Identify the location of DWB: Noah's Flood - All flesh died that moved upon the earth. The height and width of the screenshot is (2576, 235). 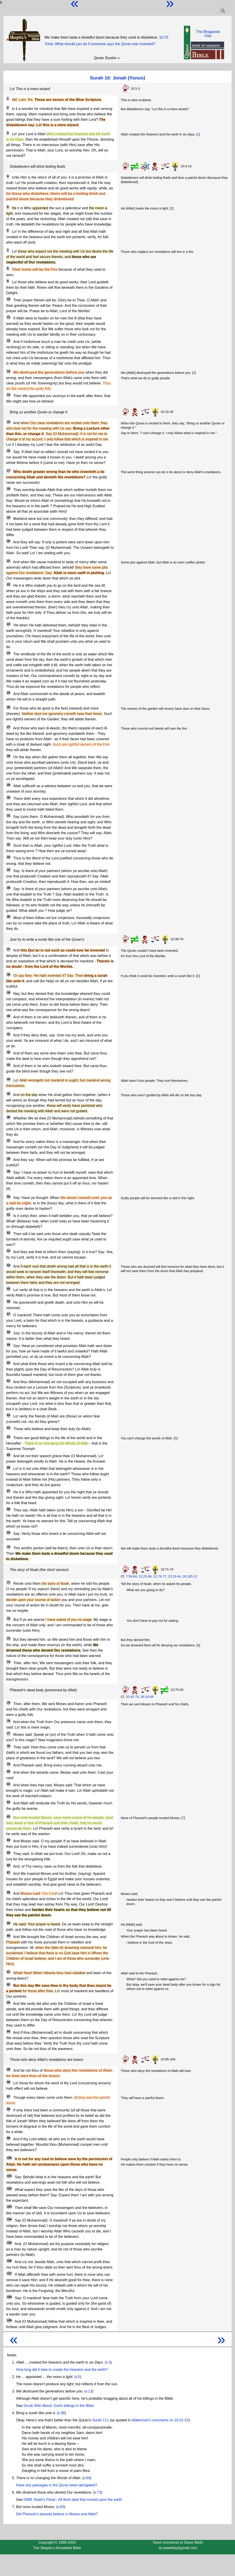
(73, 2500).